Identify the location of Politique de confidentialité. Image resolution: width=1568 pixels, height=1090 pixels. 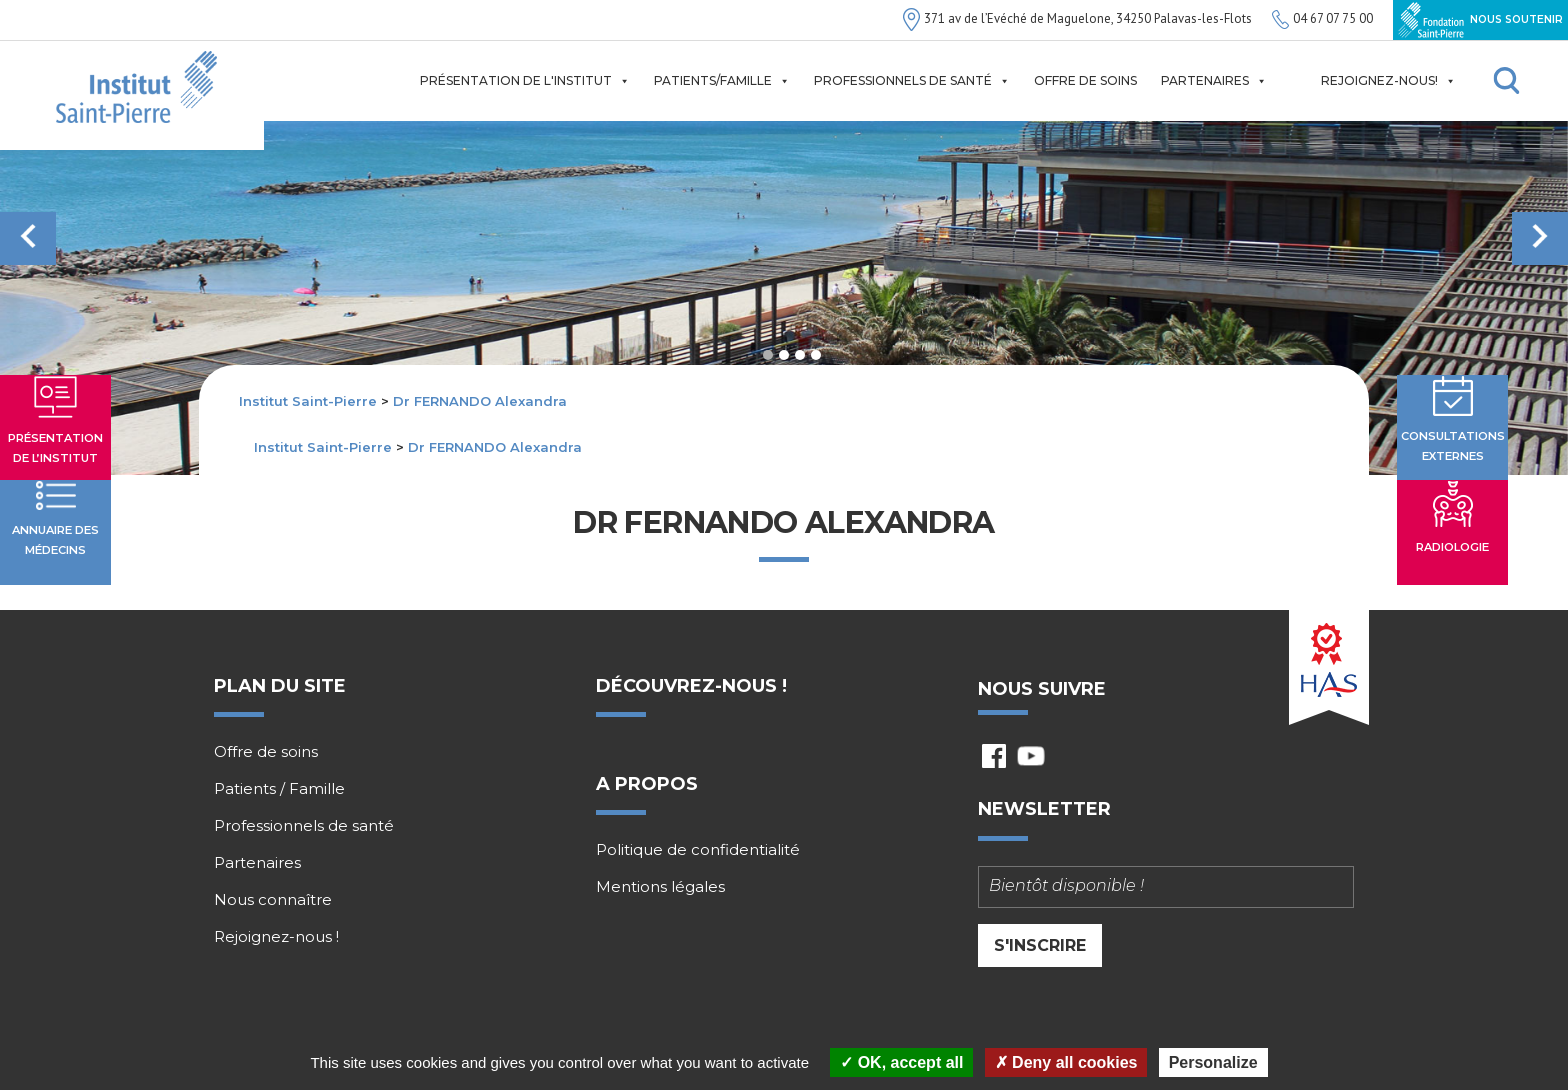
(698, 851).